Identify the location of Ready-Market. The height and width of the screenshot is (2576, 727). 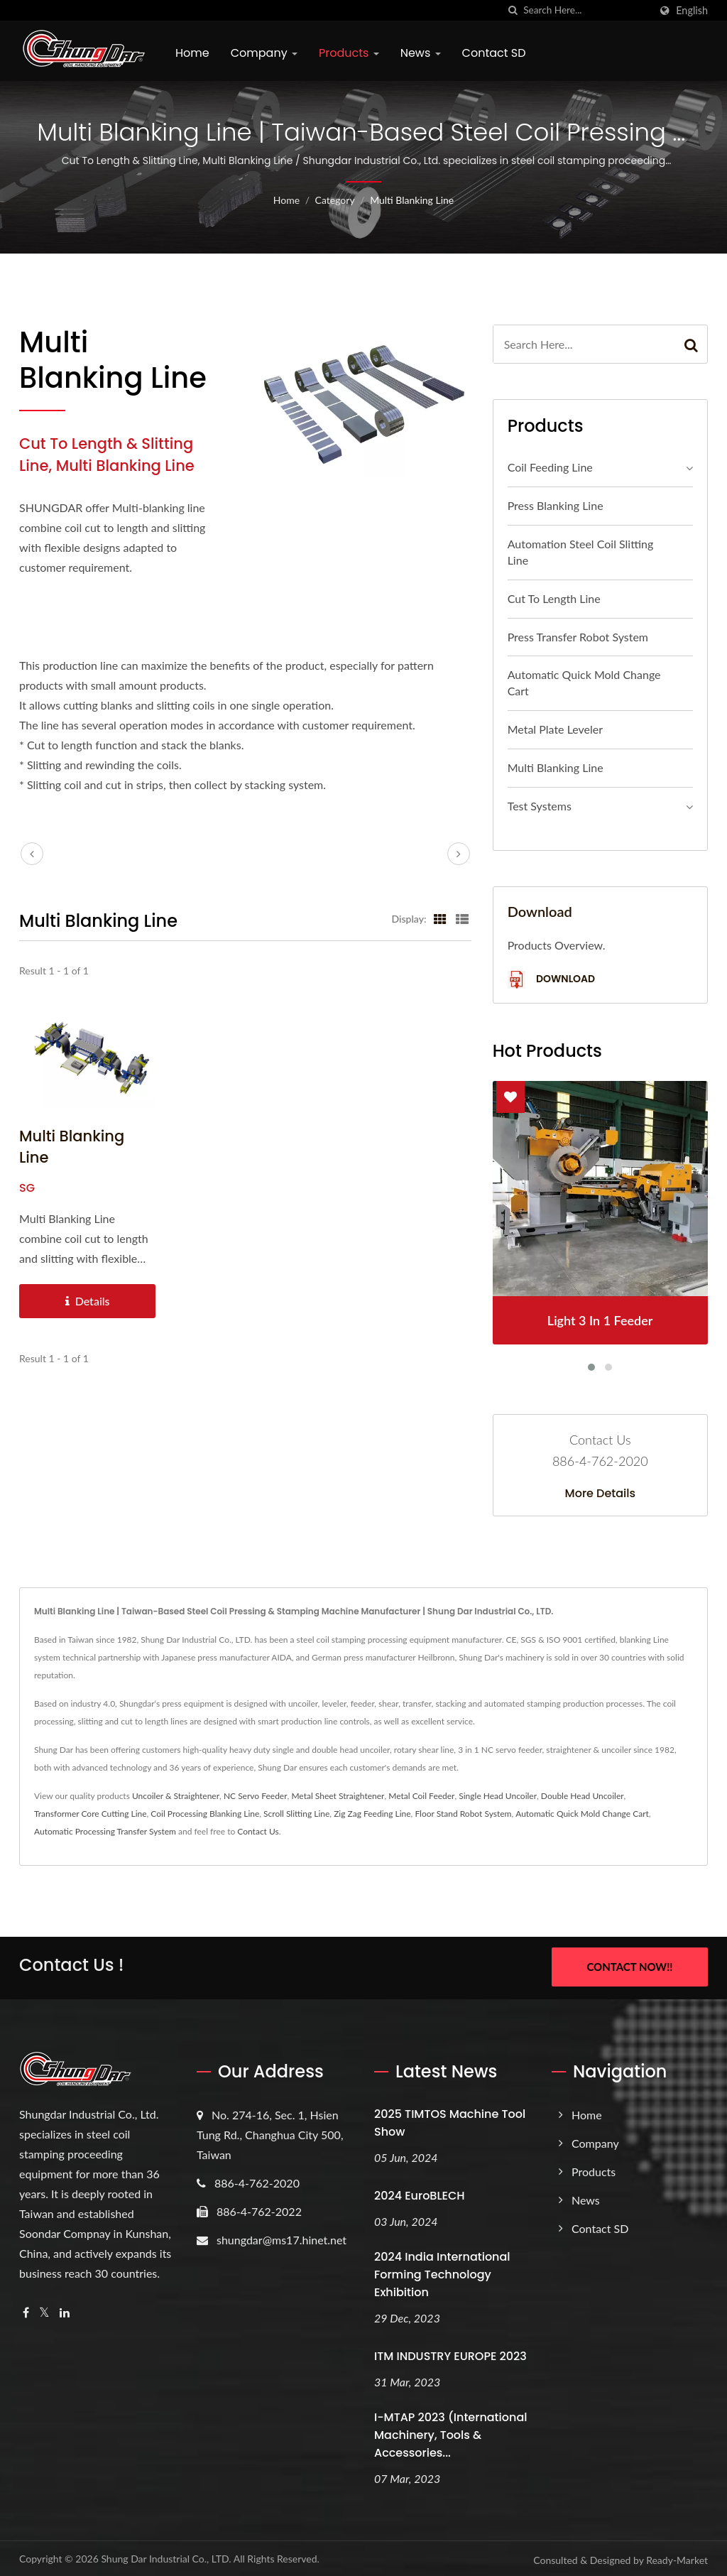
(677, 2558).